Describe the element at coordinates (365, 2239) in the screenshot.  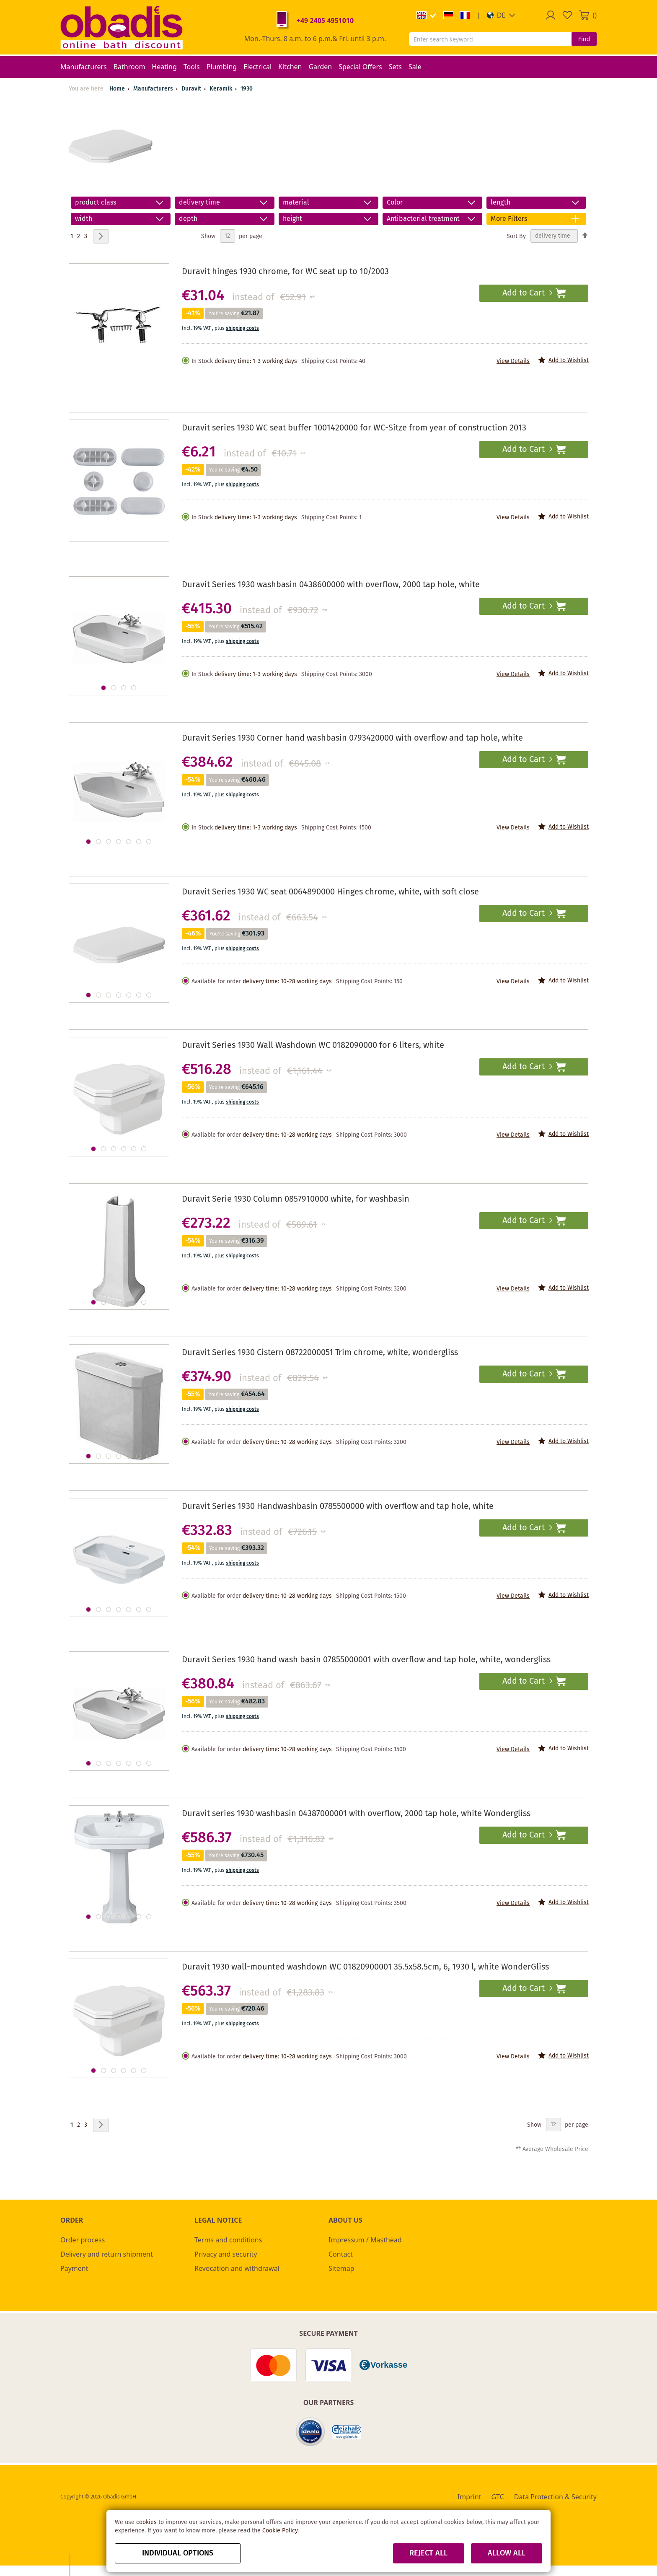
I see `Impressum / Masthead` at that location.